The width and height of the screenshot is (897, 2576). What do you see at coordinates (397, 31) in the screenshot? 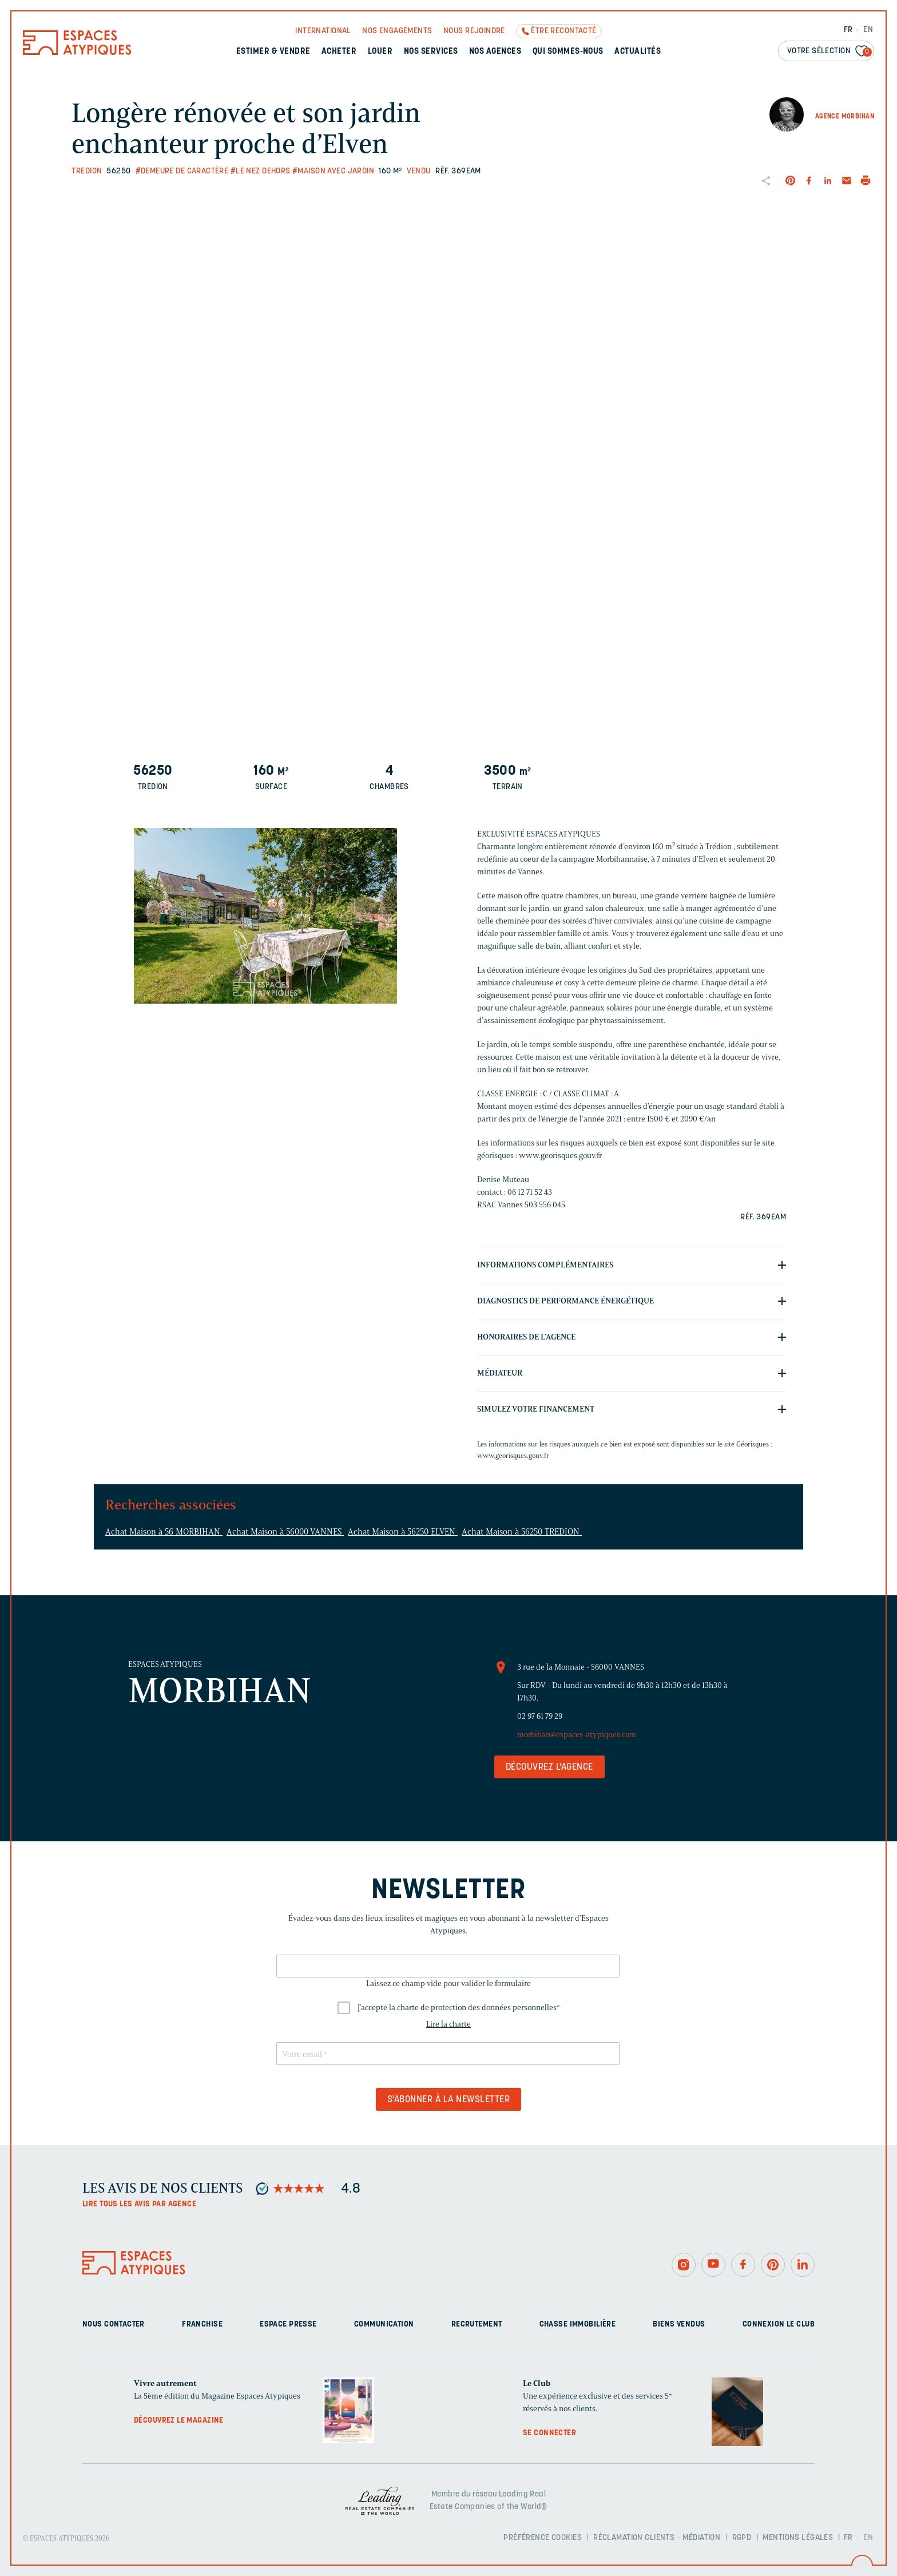
I see `Nos engagements` at bounding box center [397, 31].